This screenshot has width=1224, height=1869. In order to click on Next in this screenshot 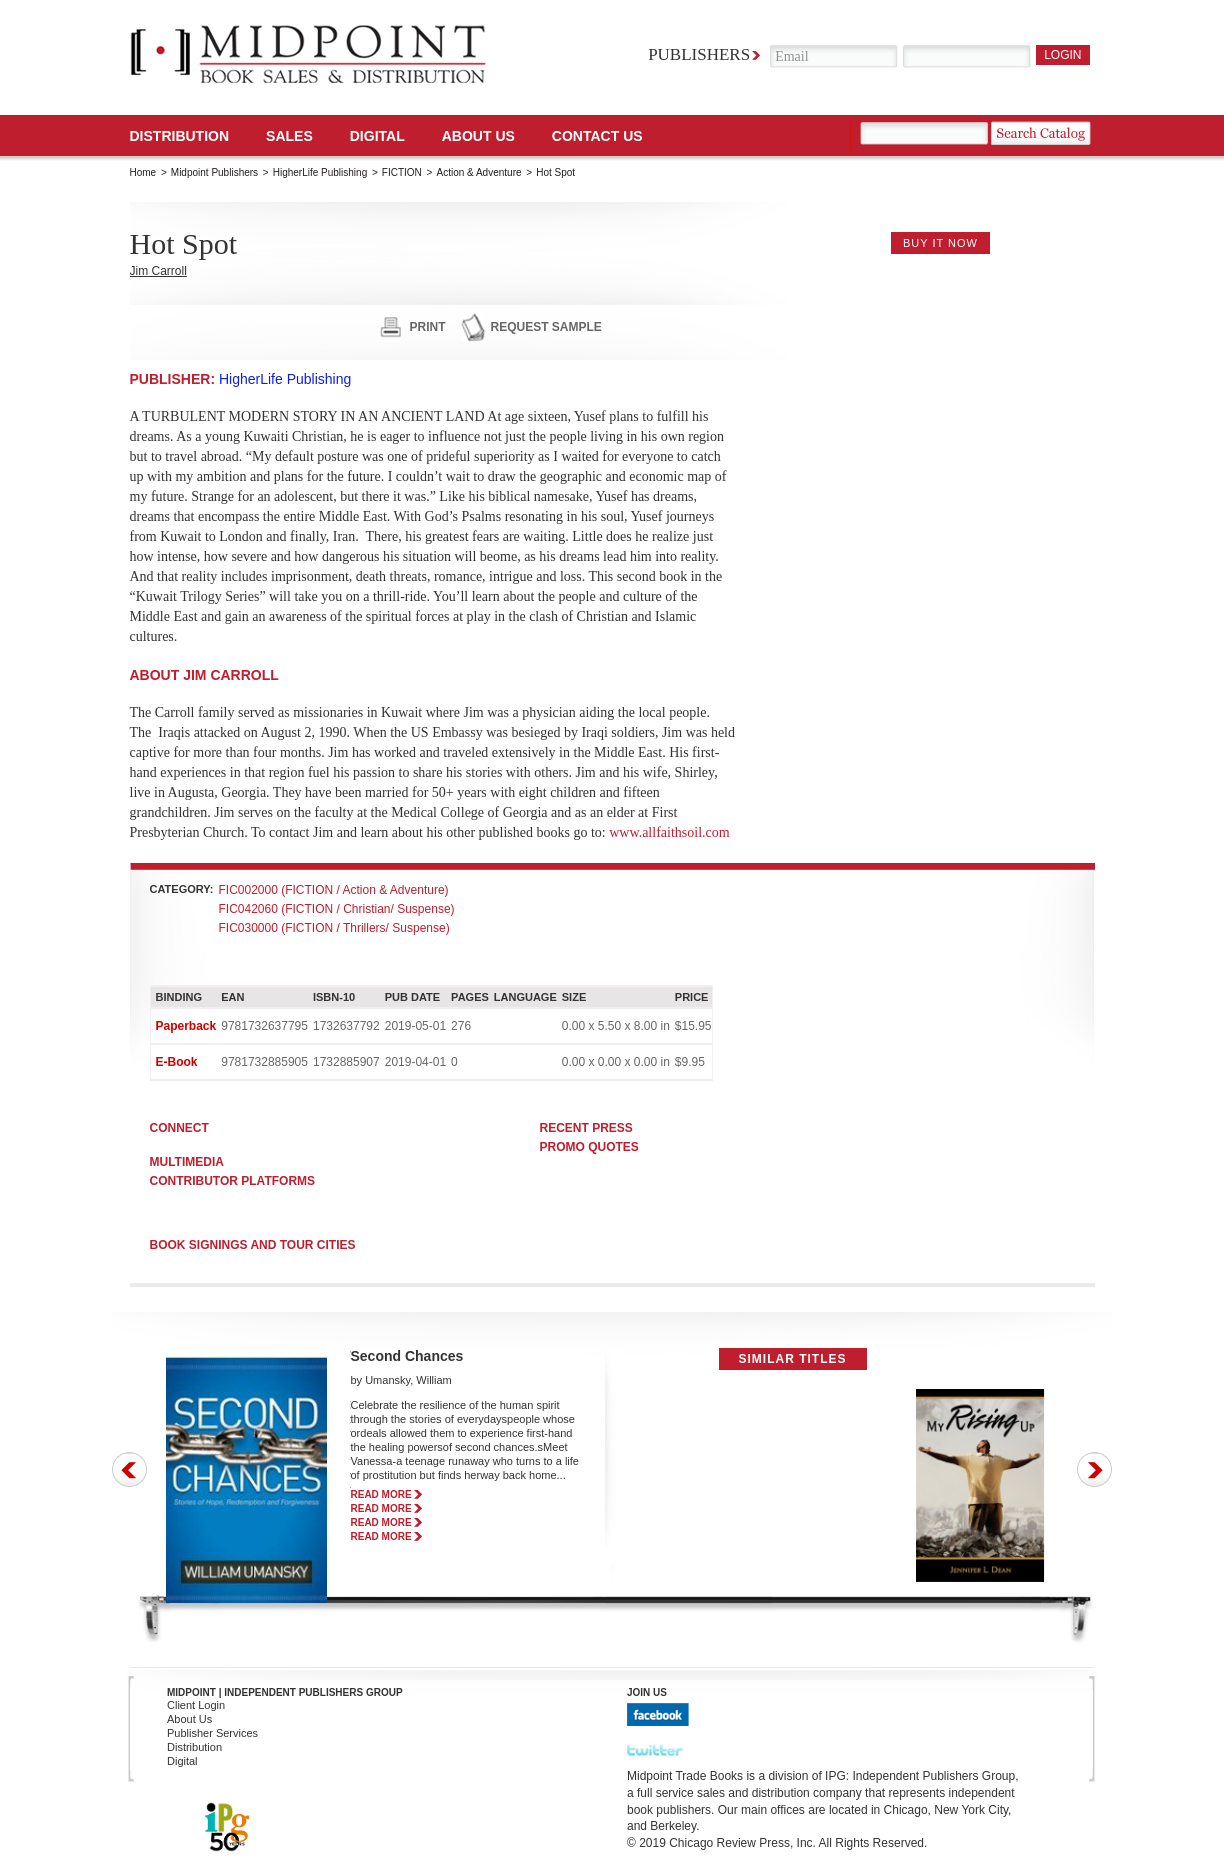, I will do `click(1094, 1469)`.